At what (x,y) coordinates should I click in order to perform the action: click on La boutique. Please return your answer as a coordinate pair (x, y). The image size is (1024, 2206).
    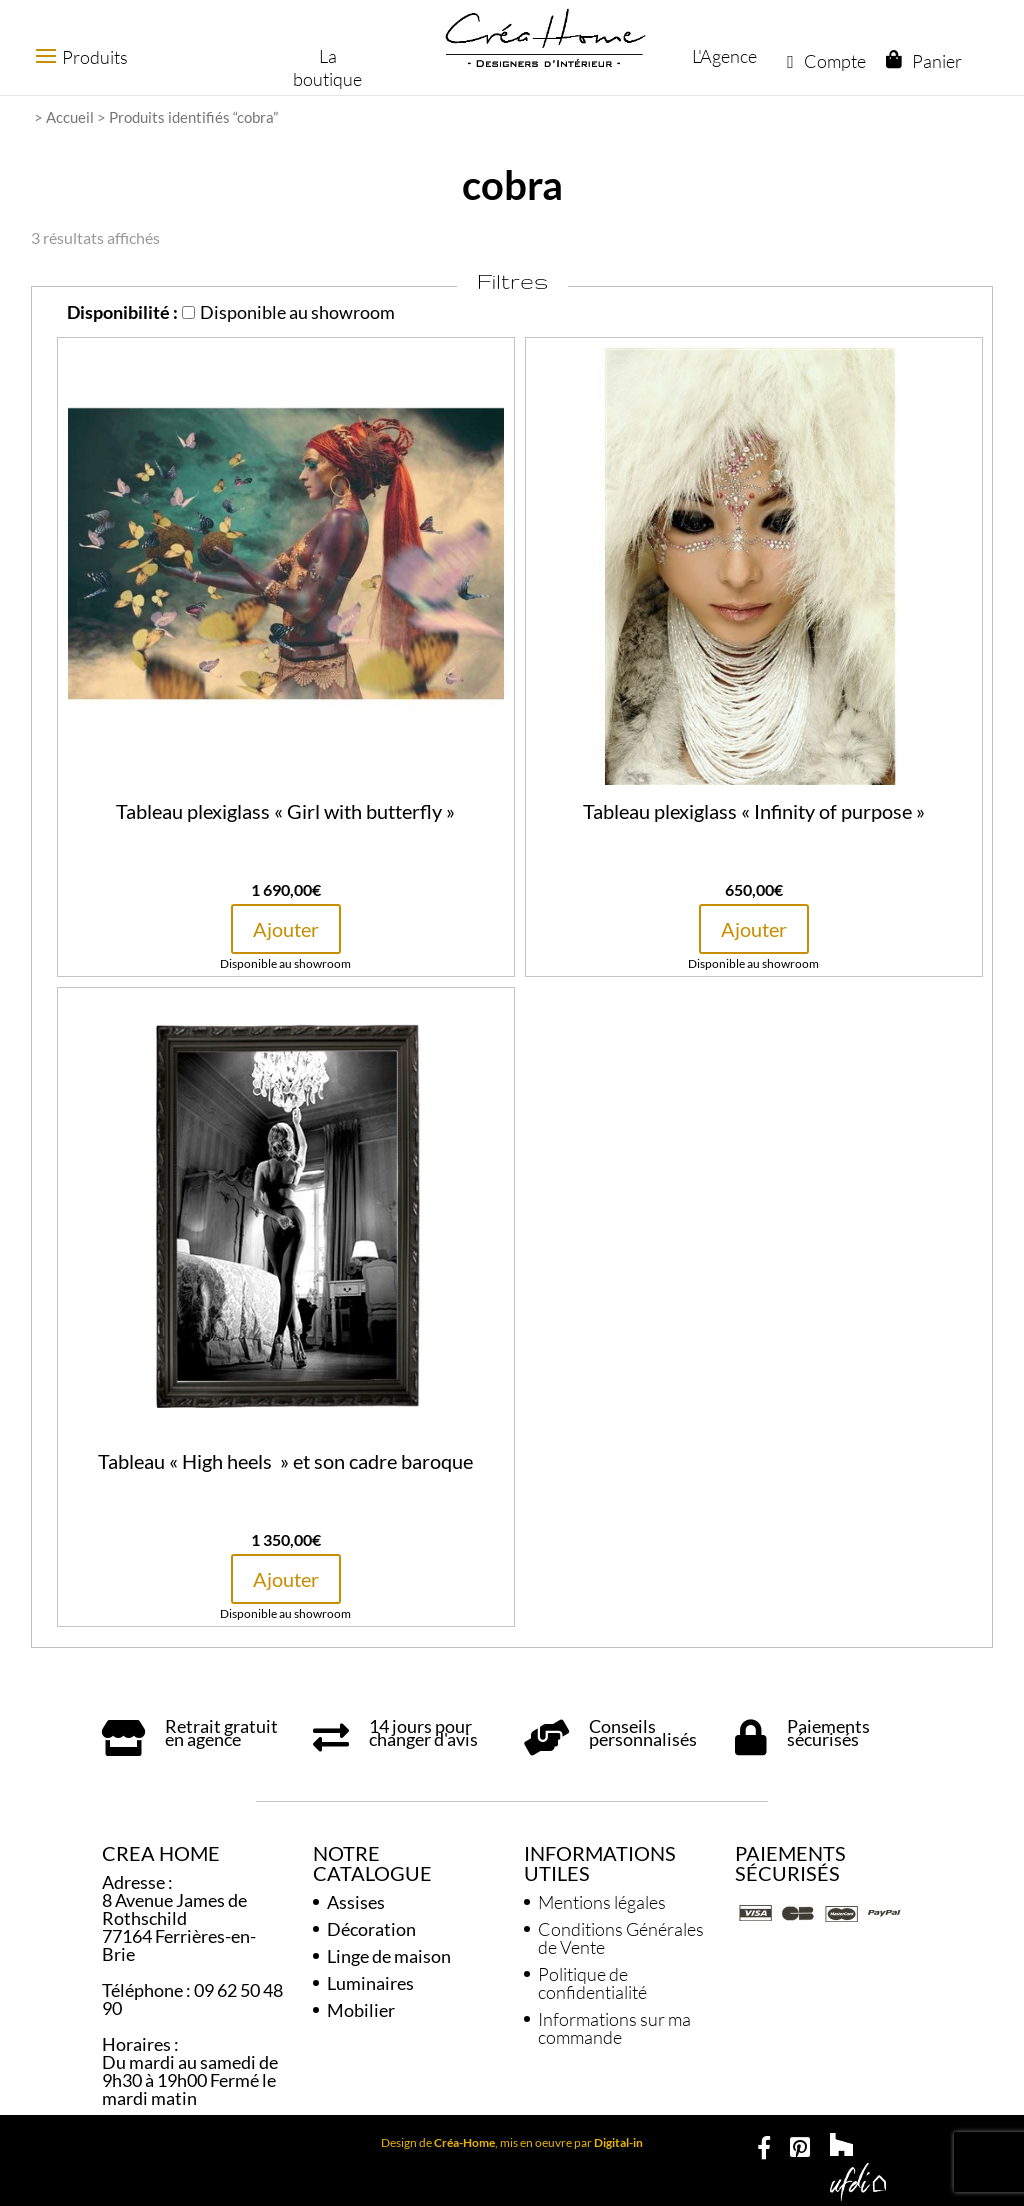
    Looking at the image, I should click on (324, 67).